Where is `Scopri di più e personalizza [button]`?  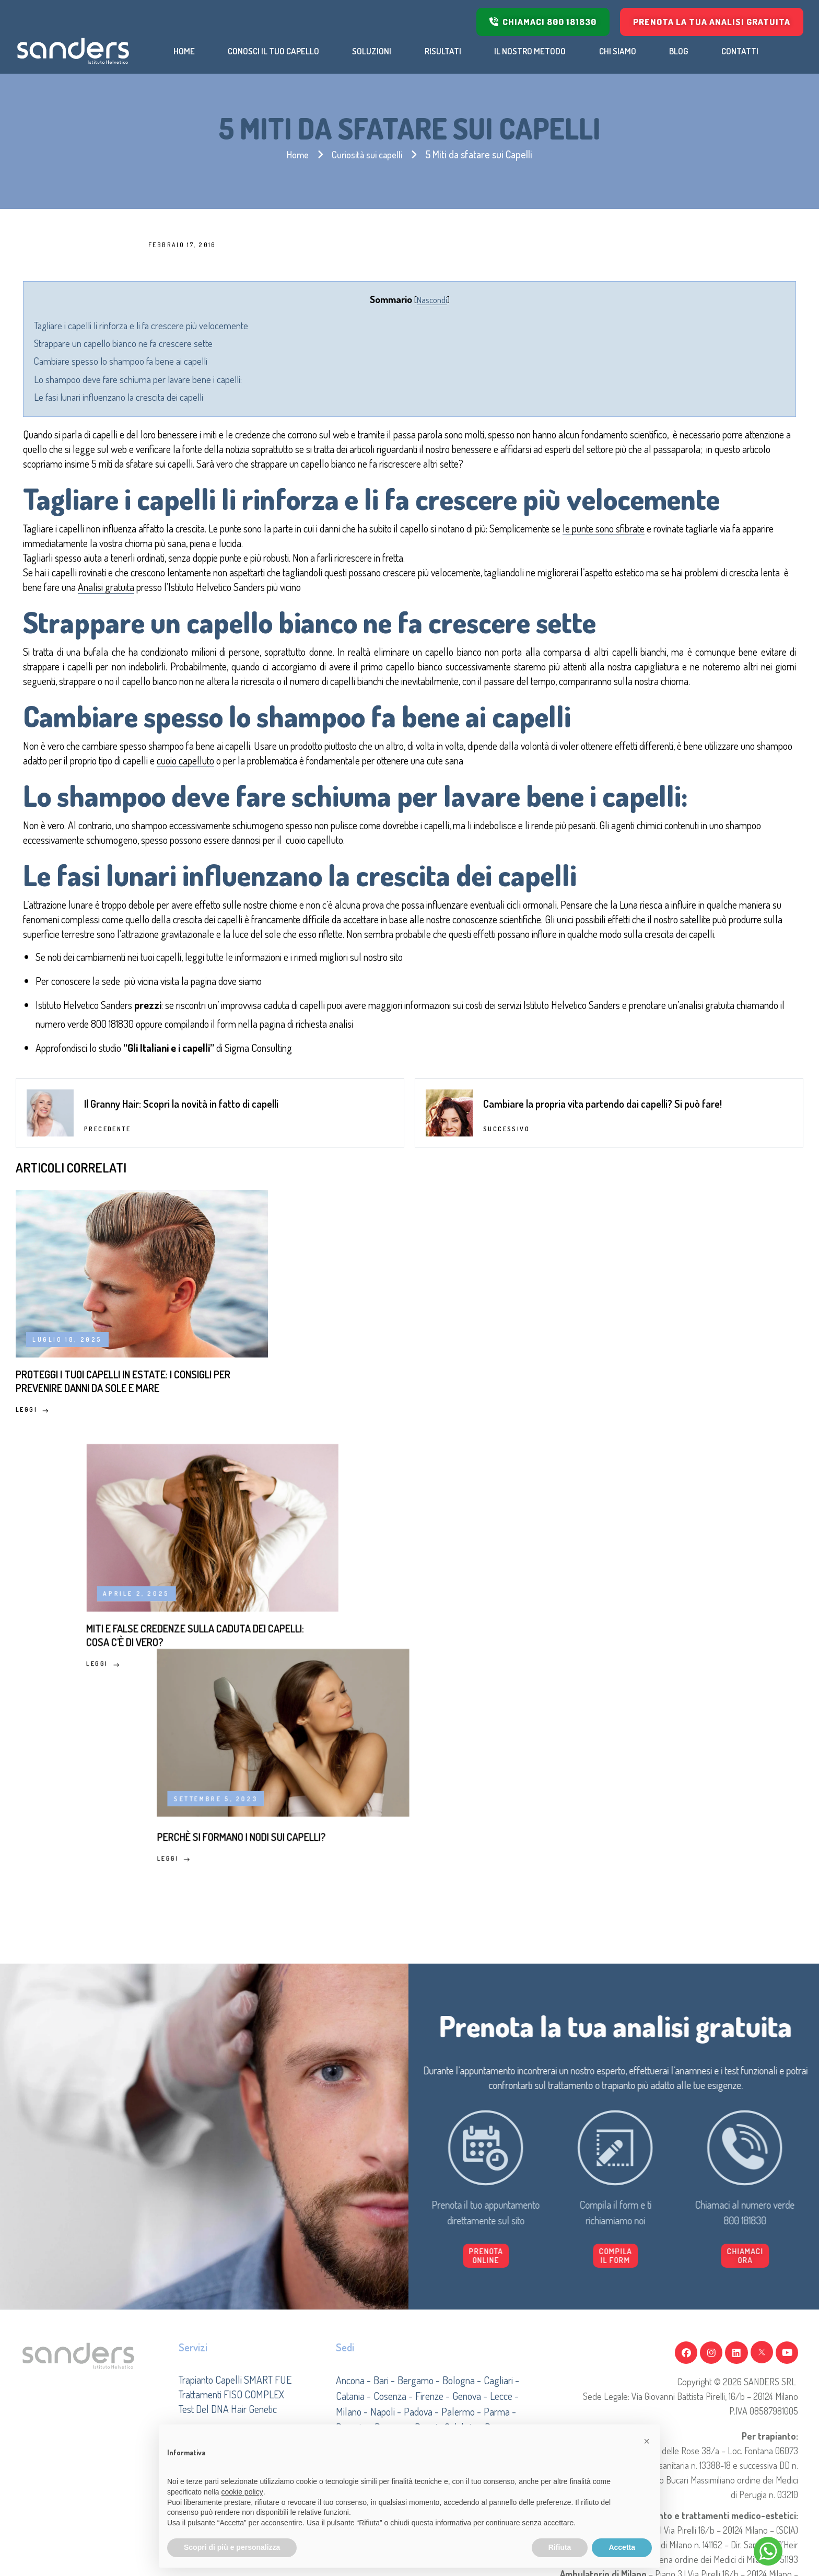 Scopri di più e personalizza [button] is located at coordinates (232, 2547).